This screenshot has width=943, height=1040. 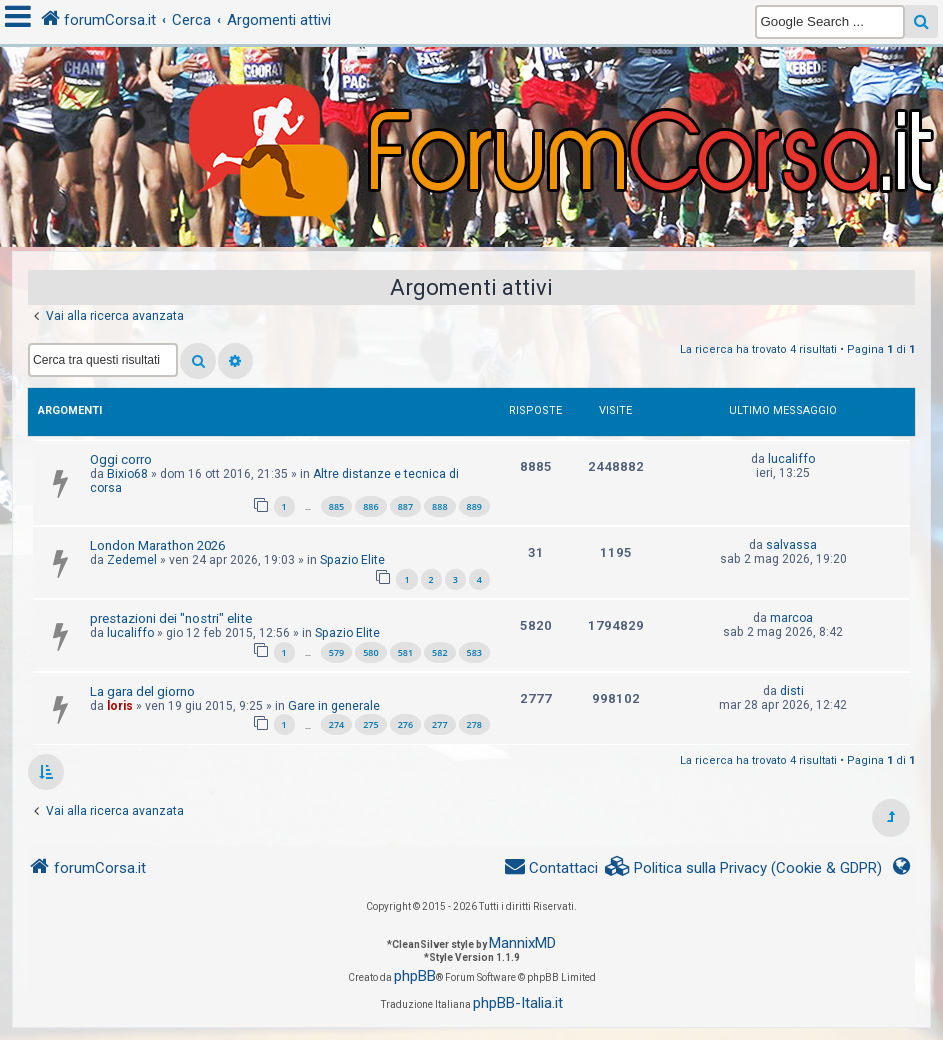 I want to click on 581, so click(x=405, y=652).